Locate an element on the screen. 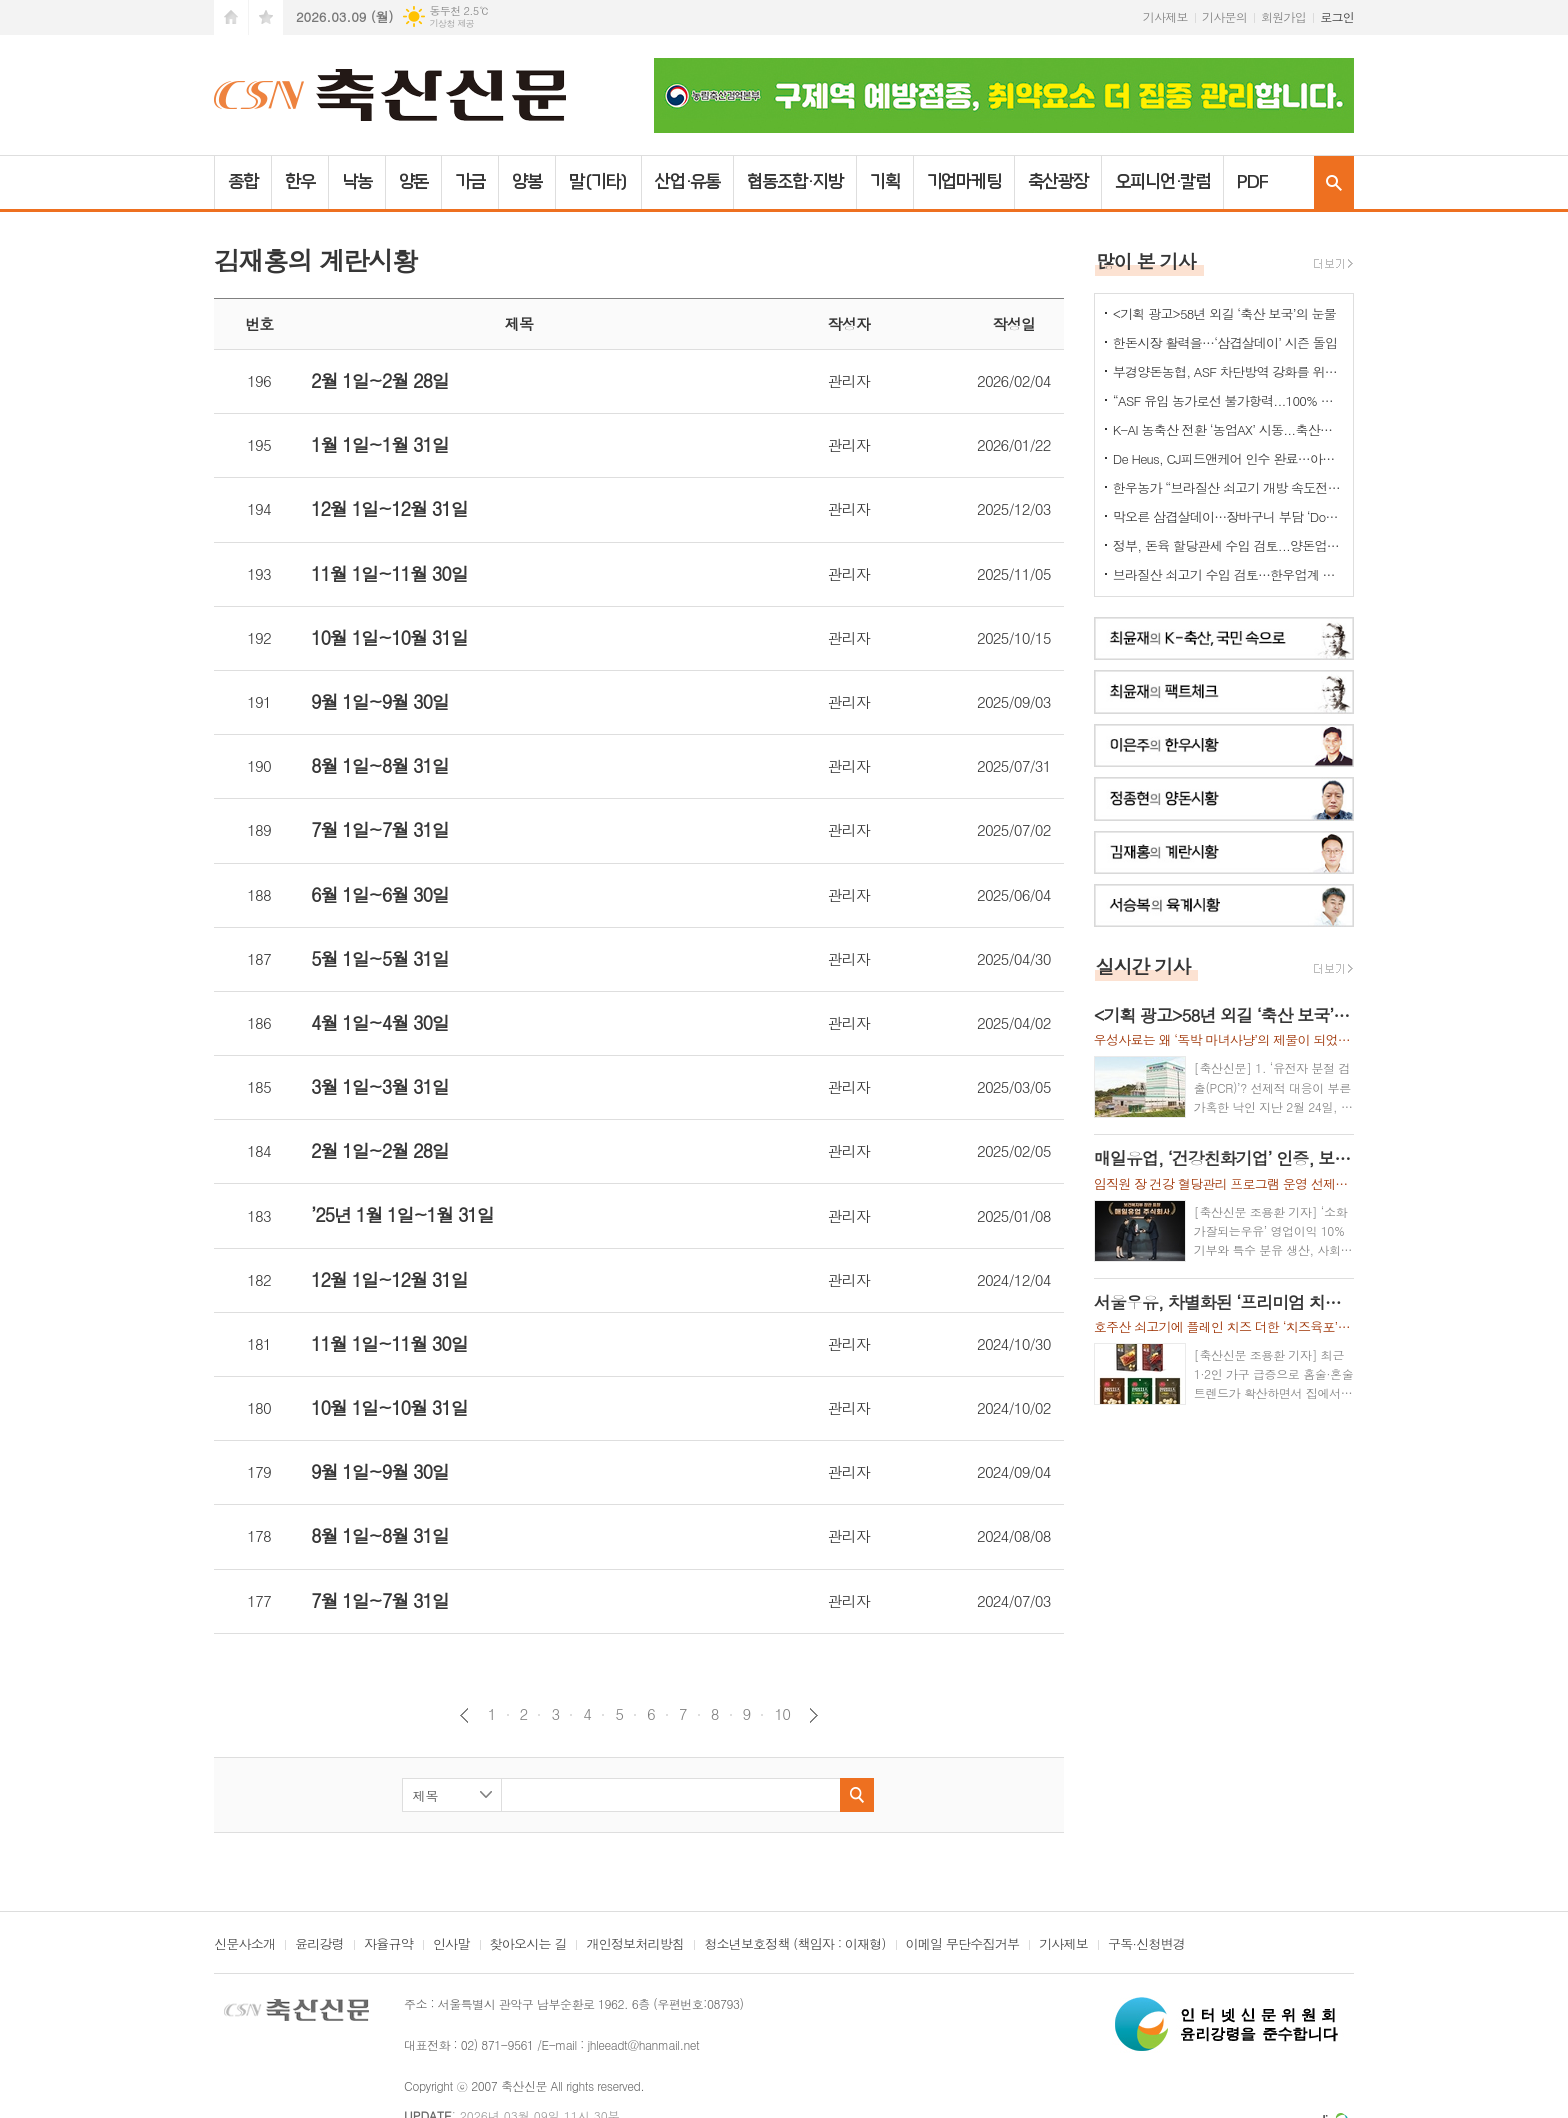  K-AI 농축산 전환 ‘농업AX’ 시동...축산업은 “그림의 떡 될라” 우려 is located at coordinates (1228, 429).